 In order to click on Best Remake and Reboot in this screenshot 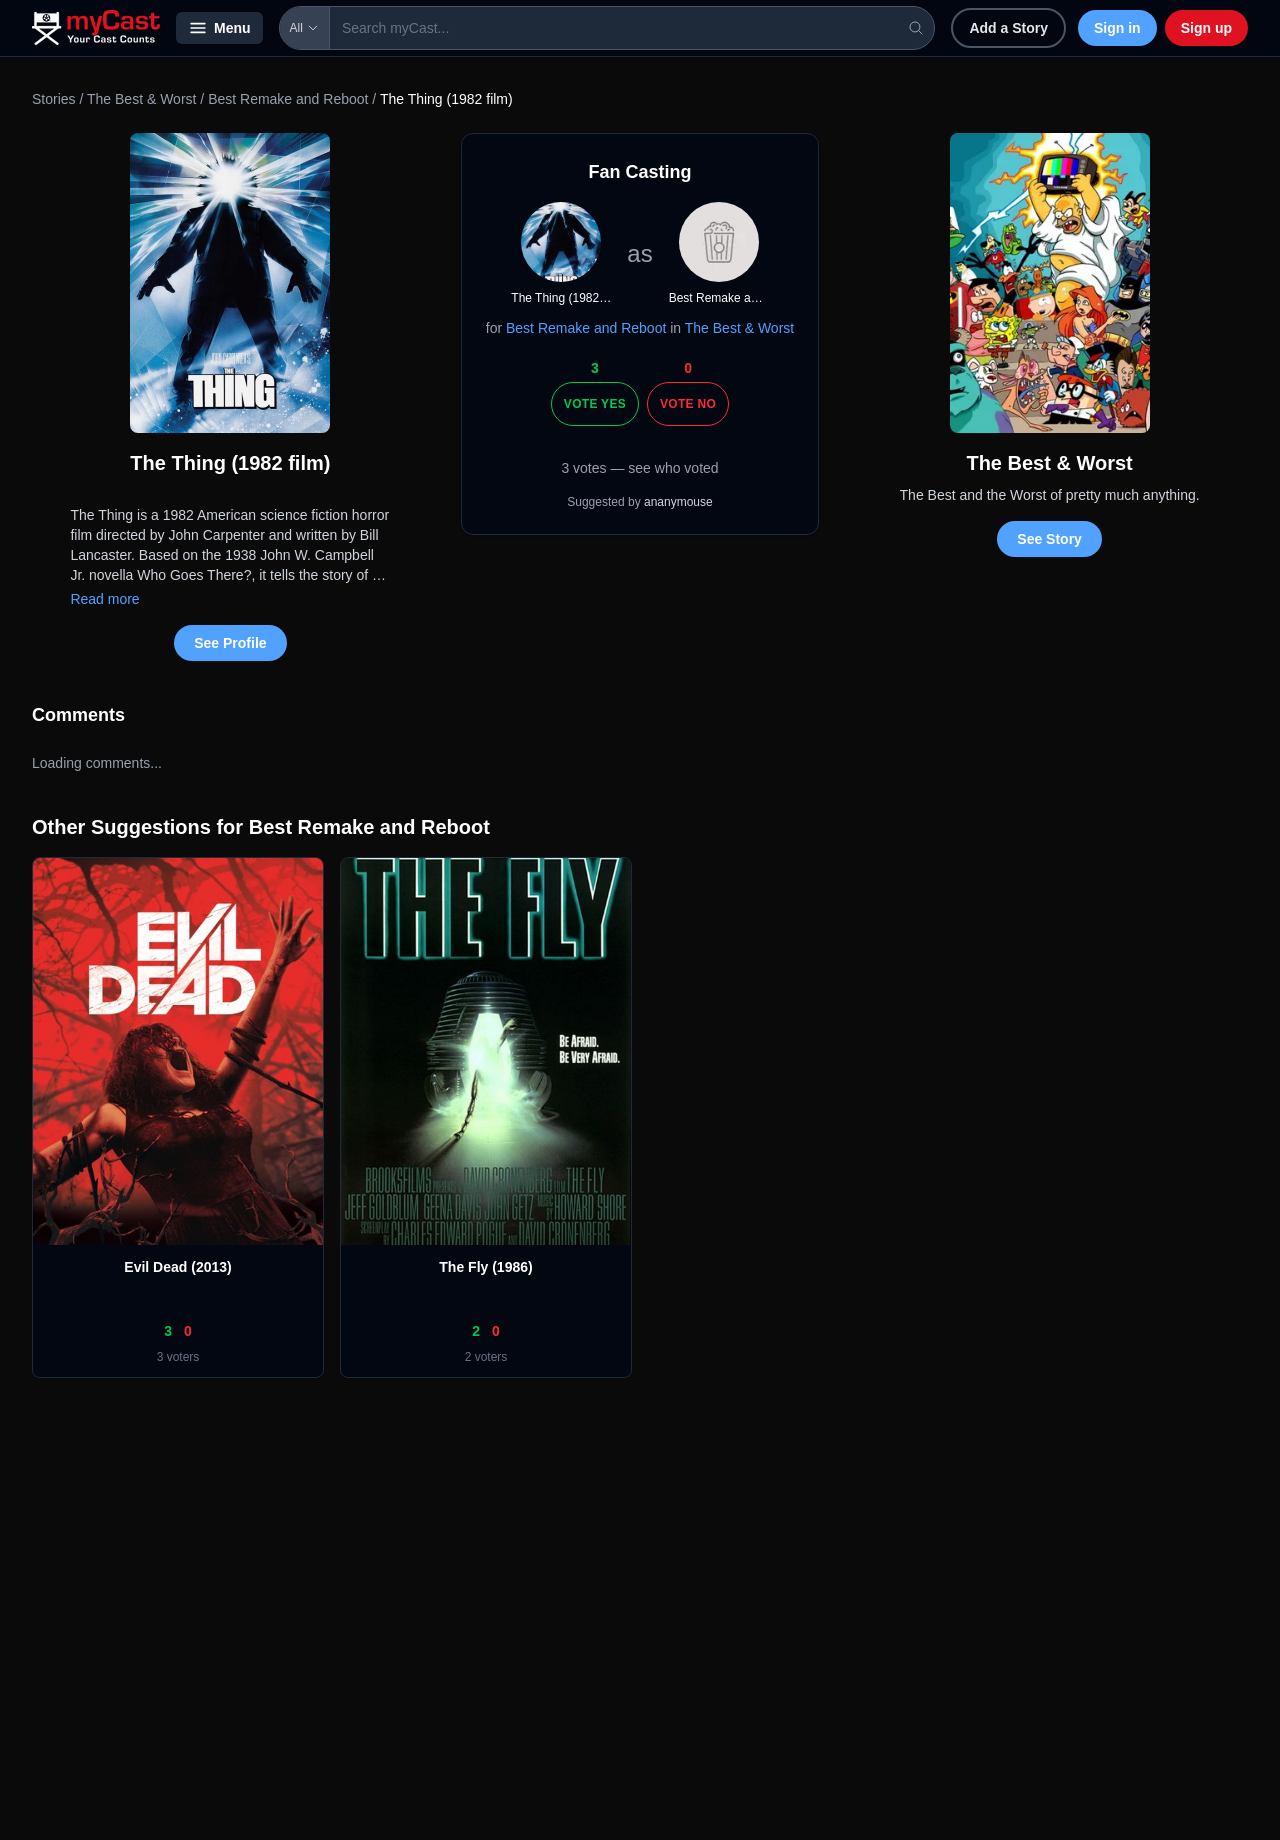, I will do `click(288, 99)`.